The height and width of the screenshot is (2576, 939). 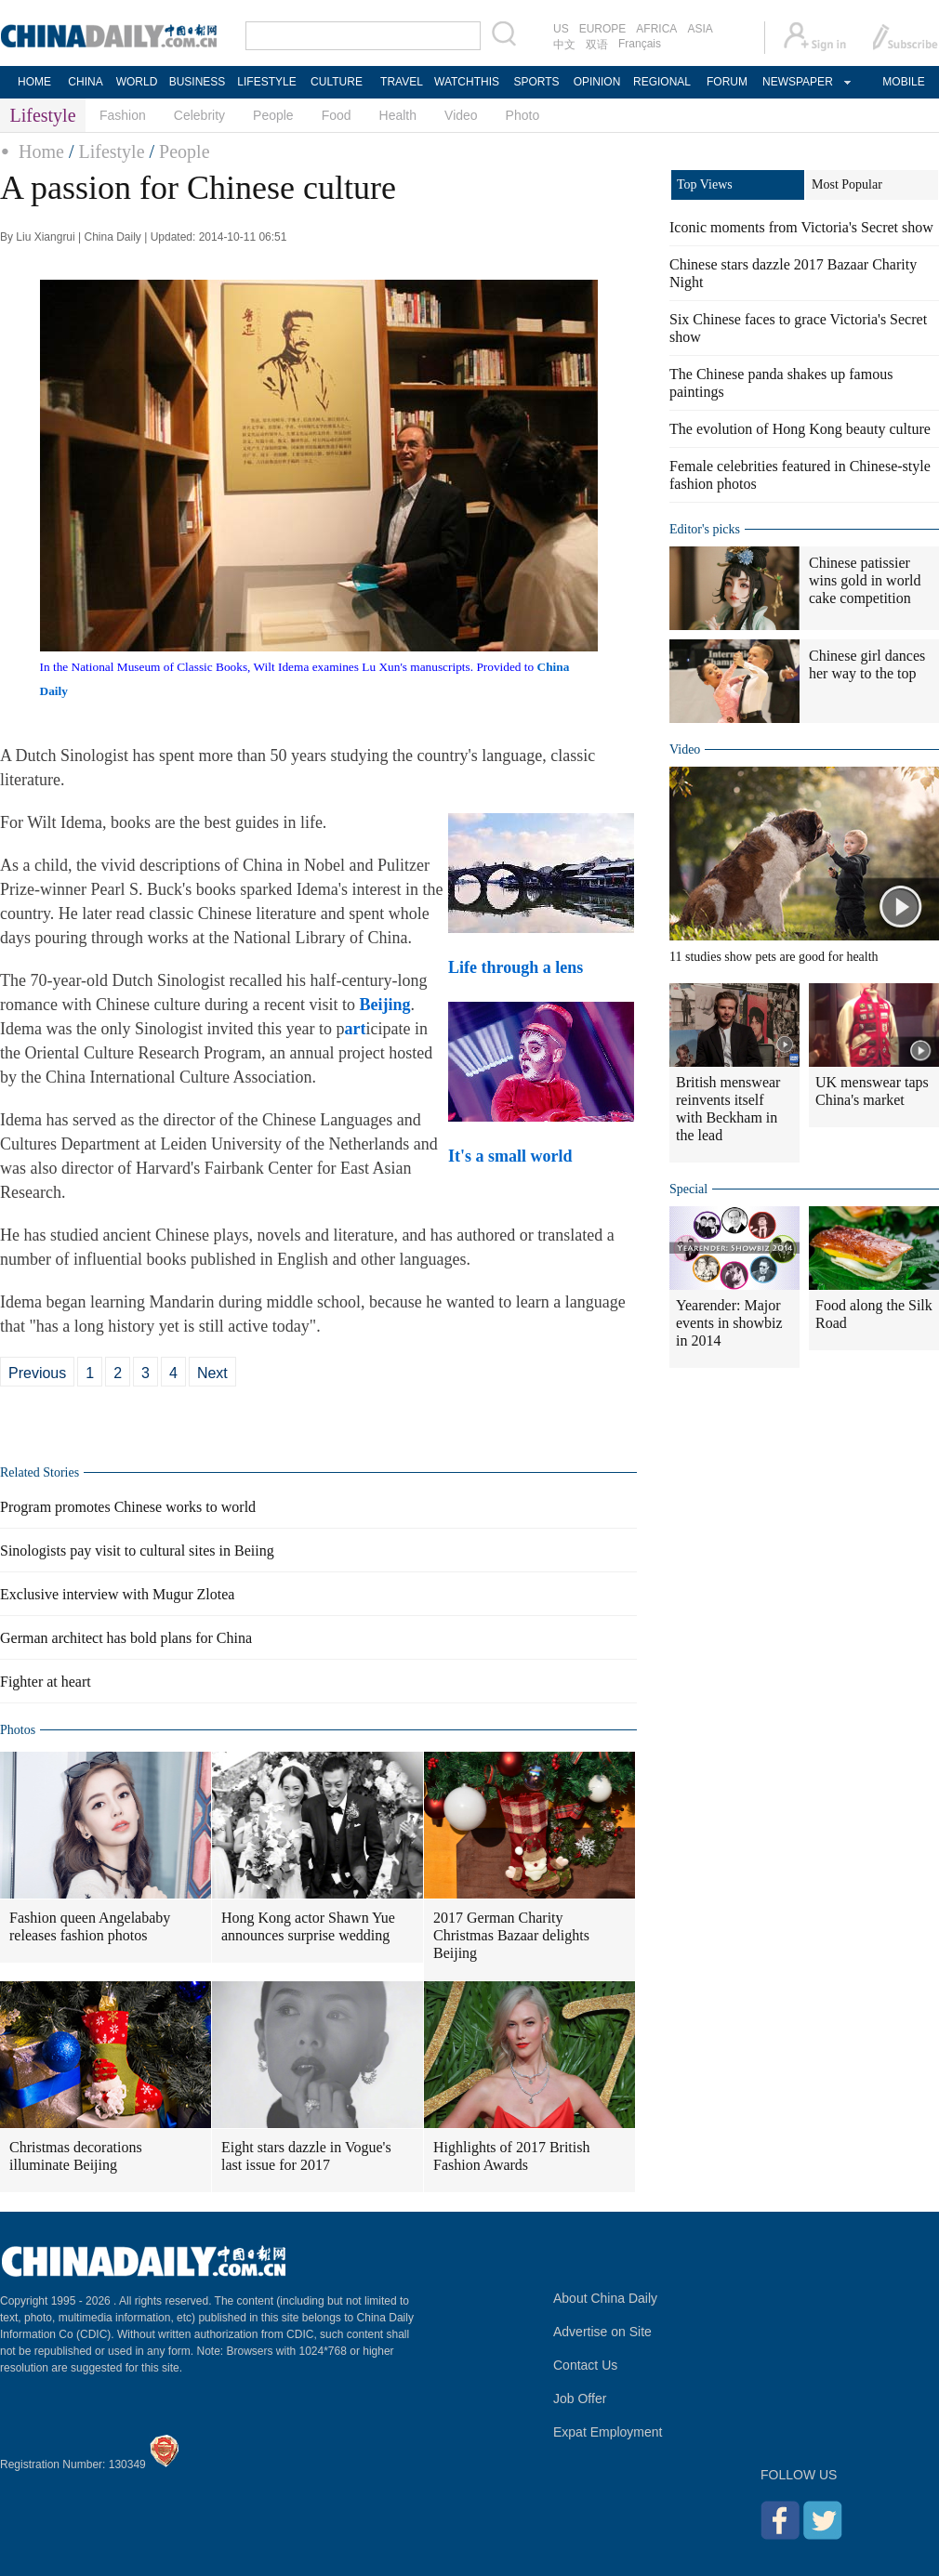 What do you see at coordinates (597, 44) in the screenshot?
I see `双语` at bounding box center [597, 44].